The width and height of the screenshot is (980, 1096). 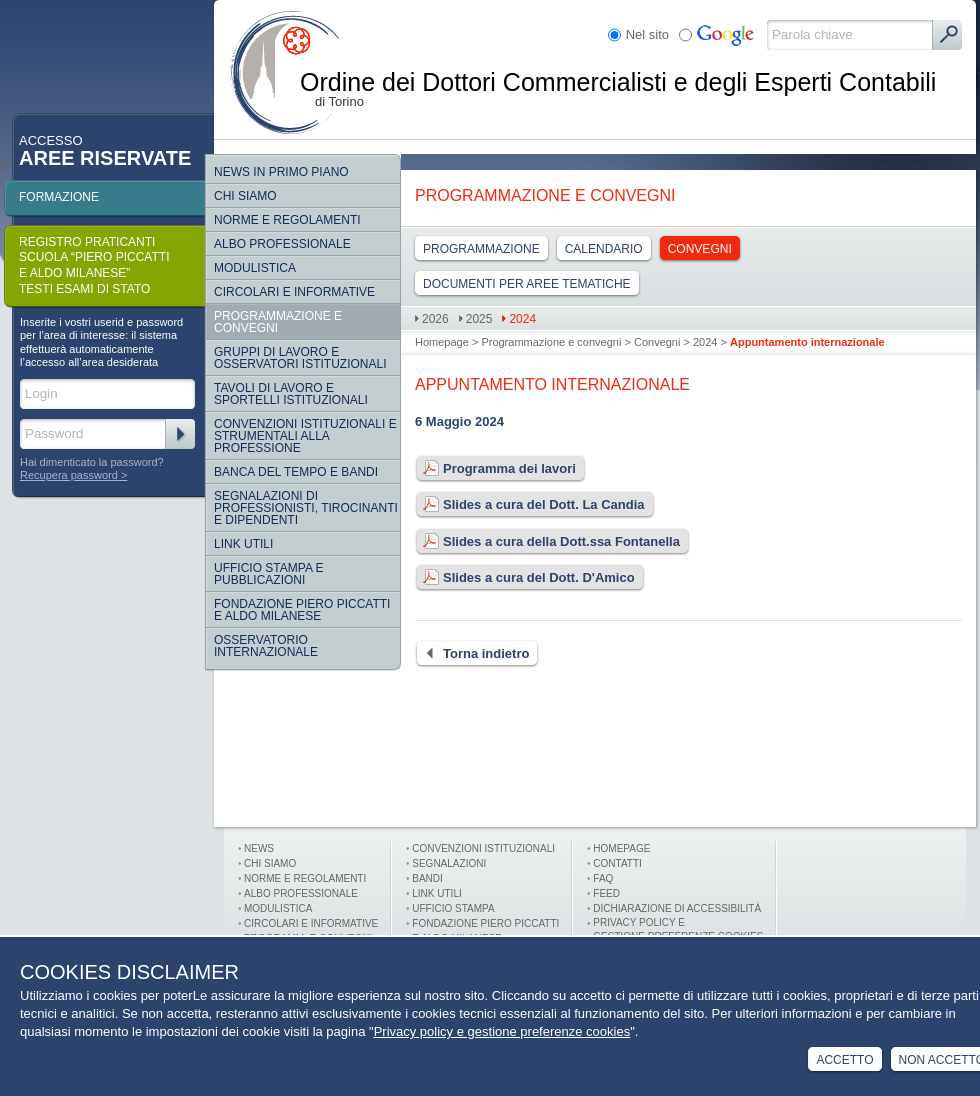 I want to click on Calendario, so click(x=604, y=249).